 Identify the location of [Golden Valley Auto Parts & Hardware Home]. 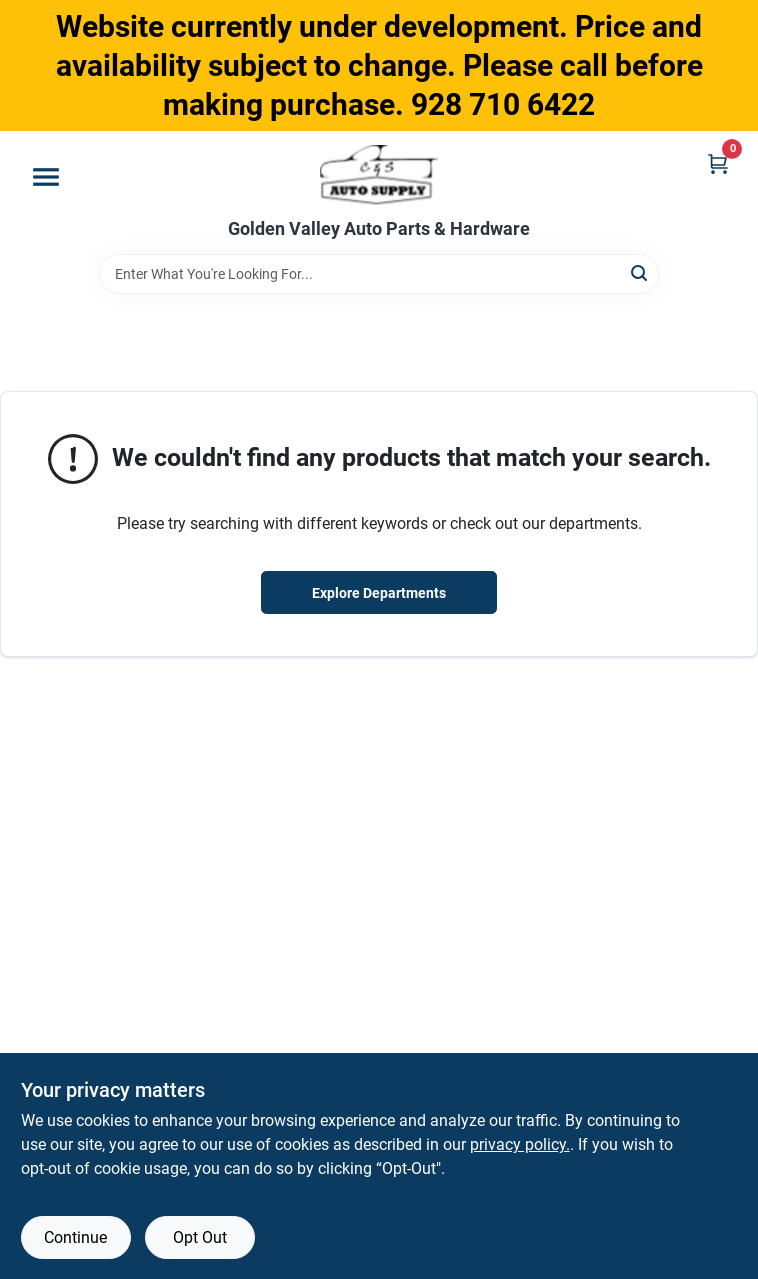
(379, 175).